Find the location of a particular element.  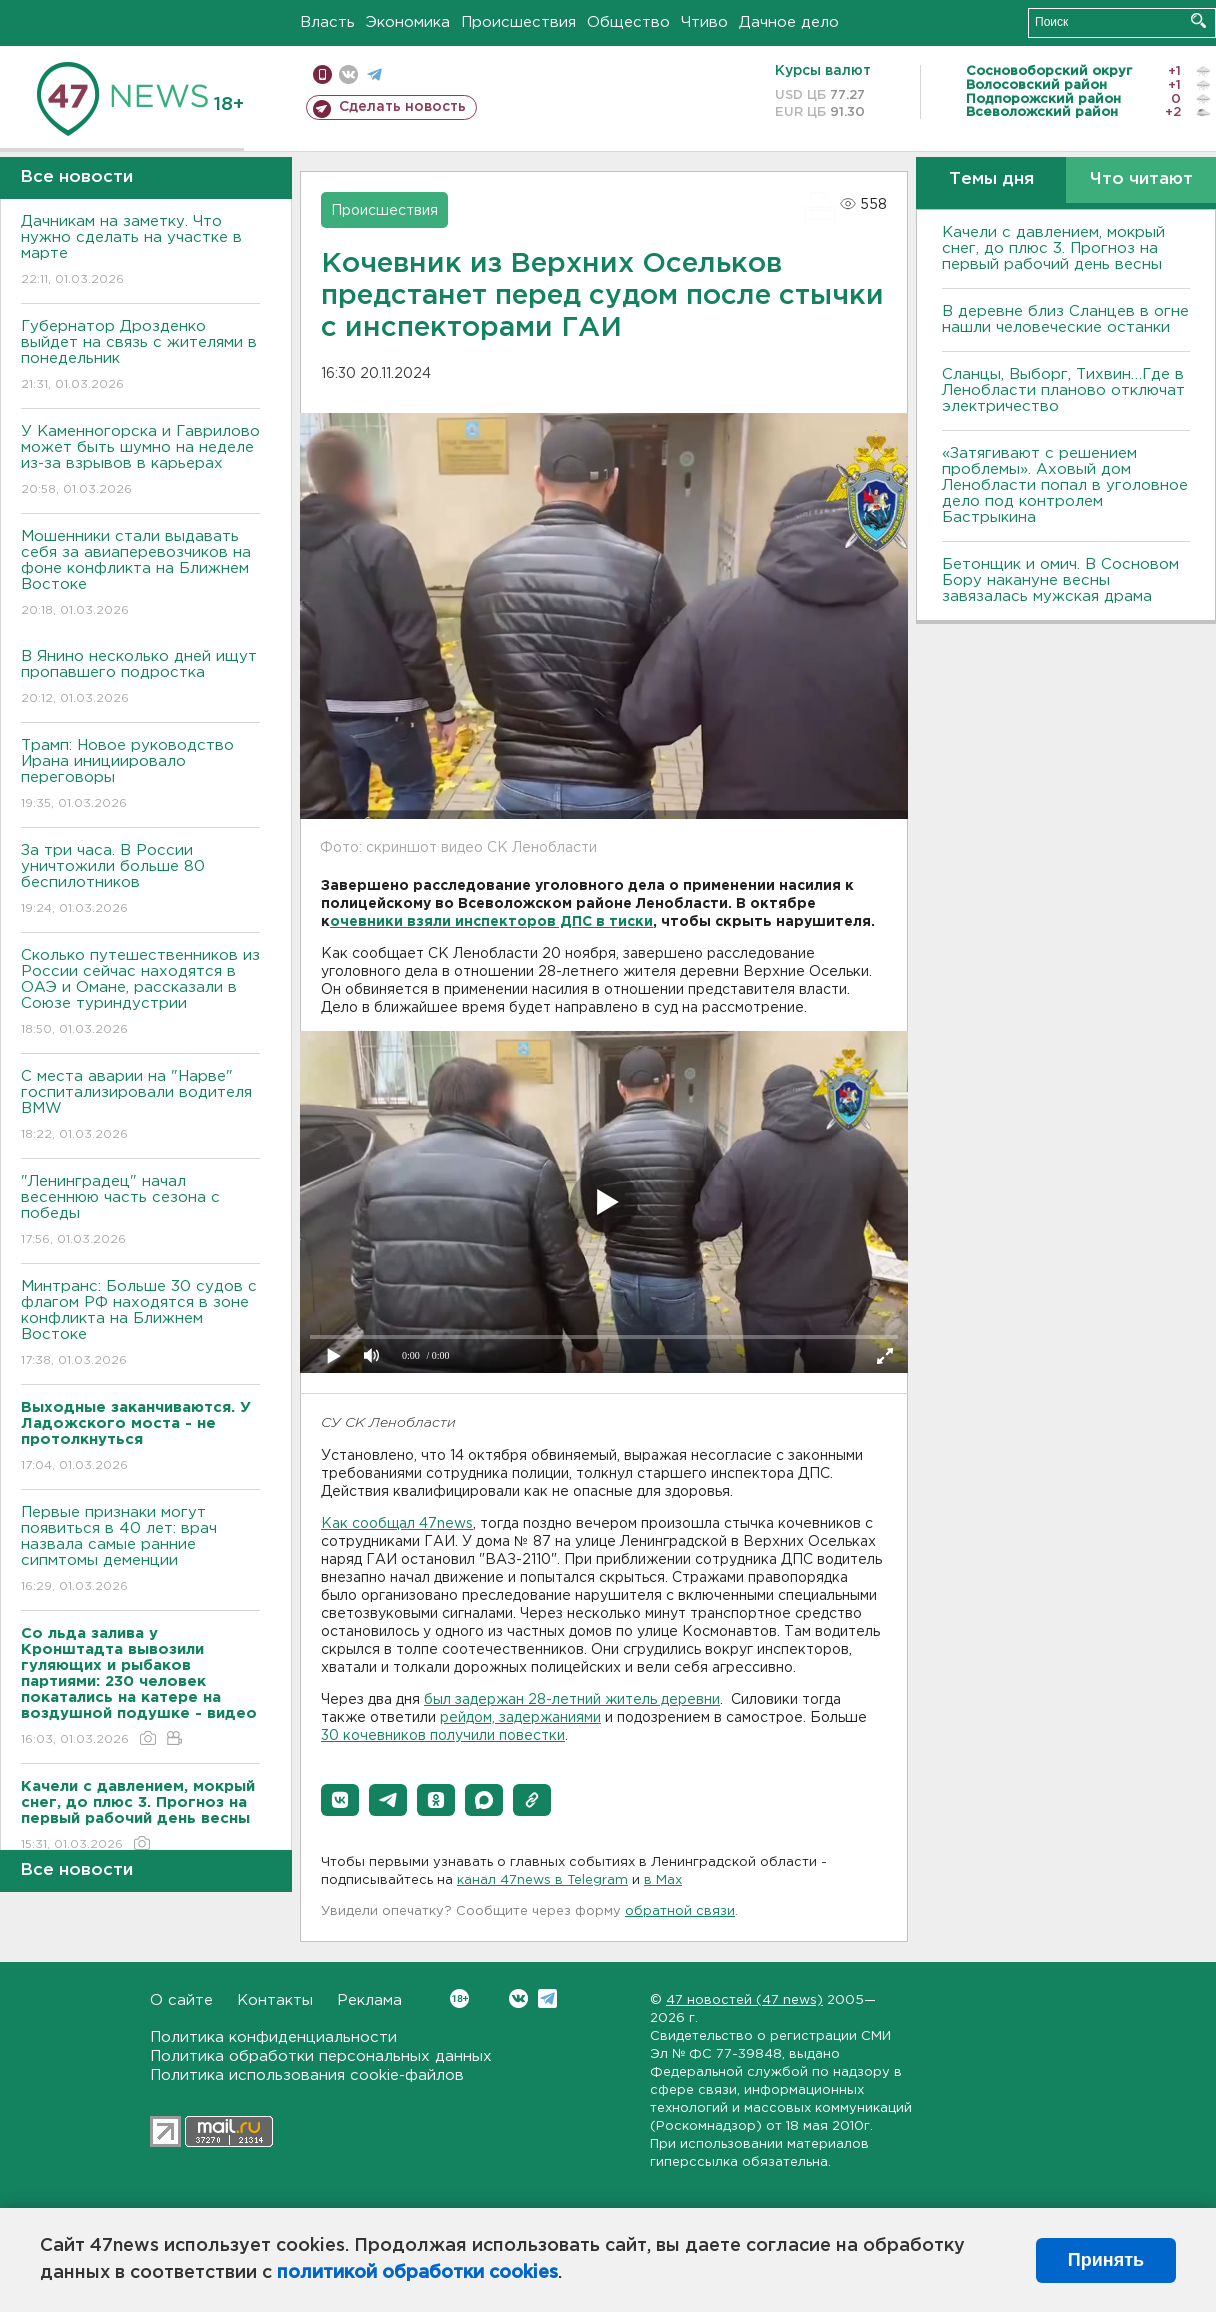

Чтиво is located at coordinates (704, 22).